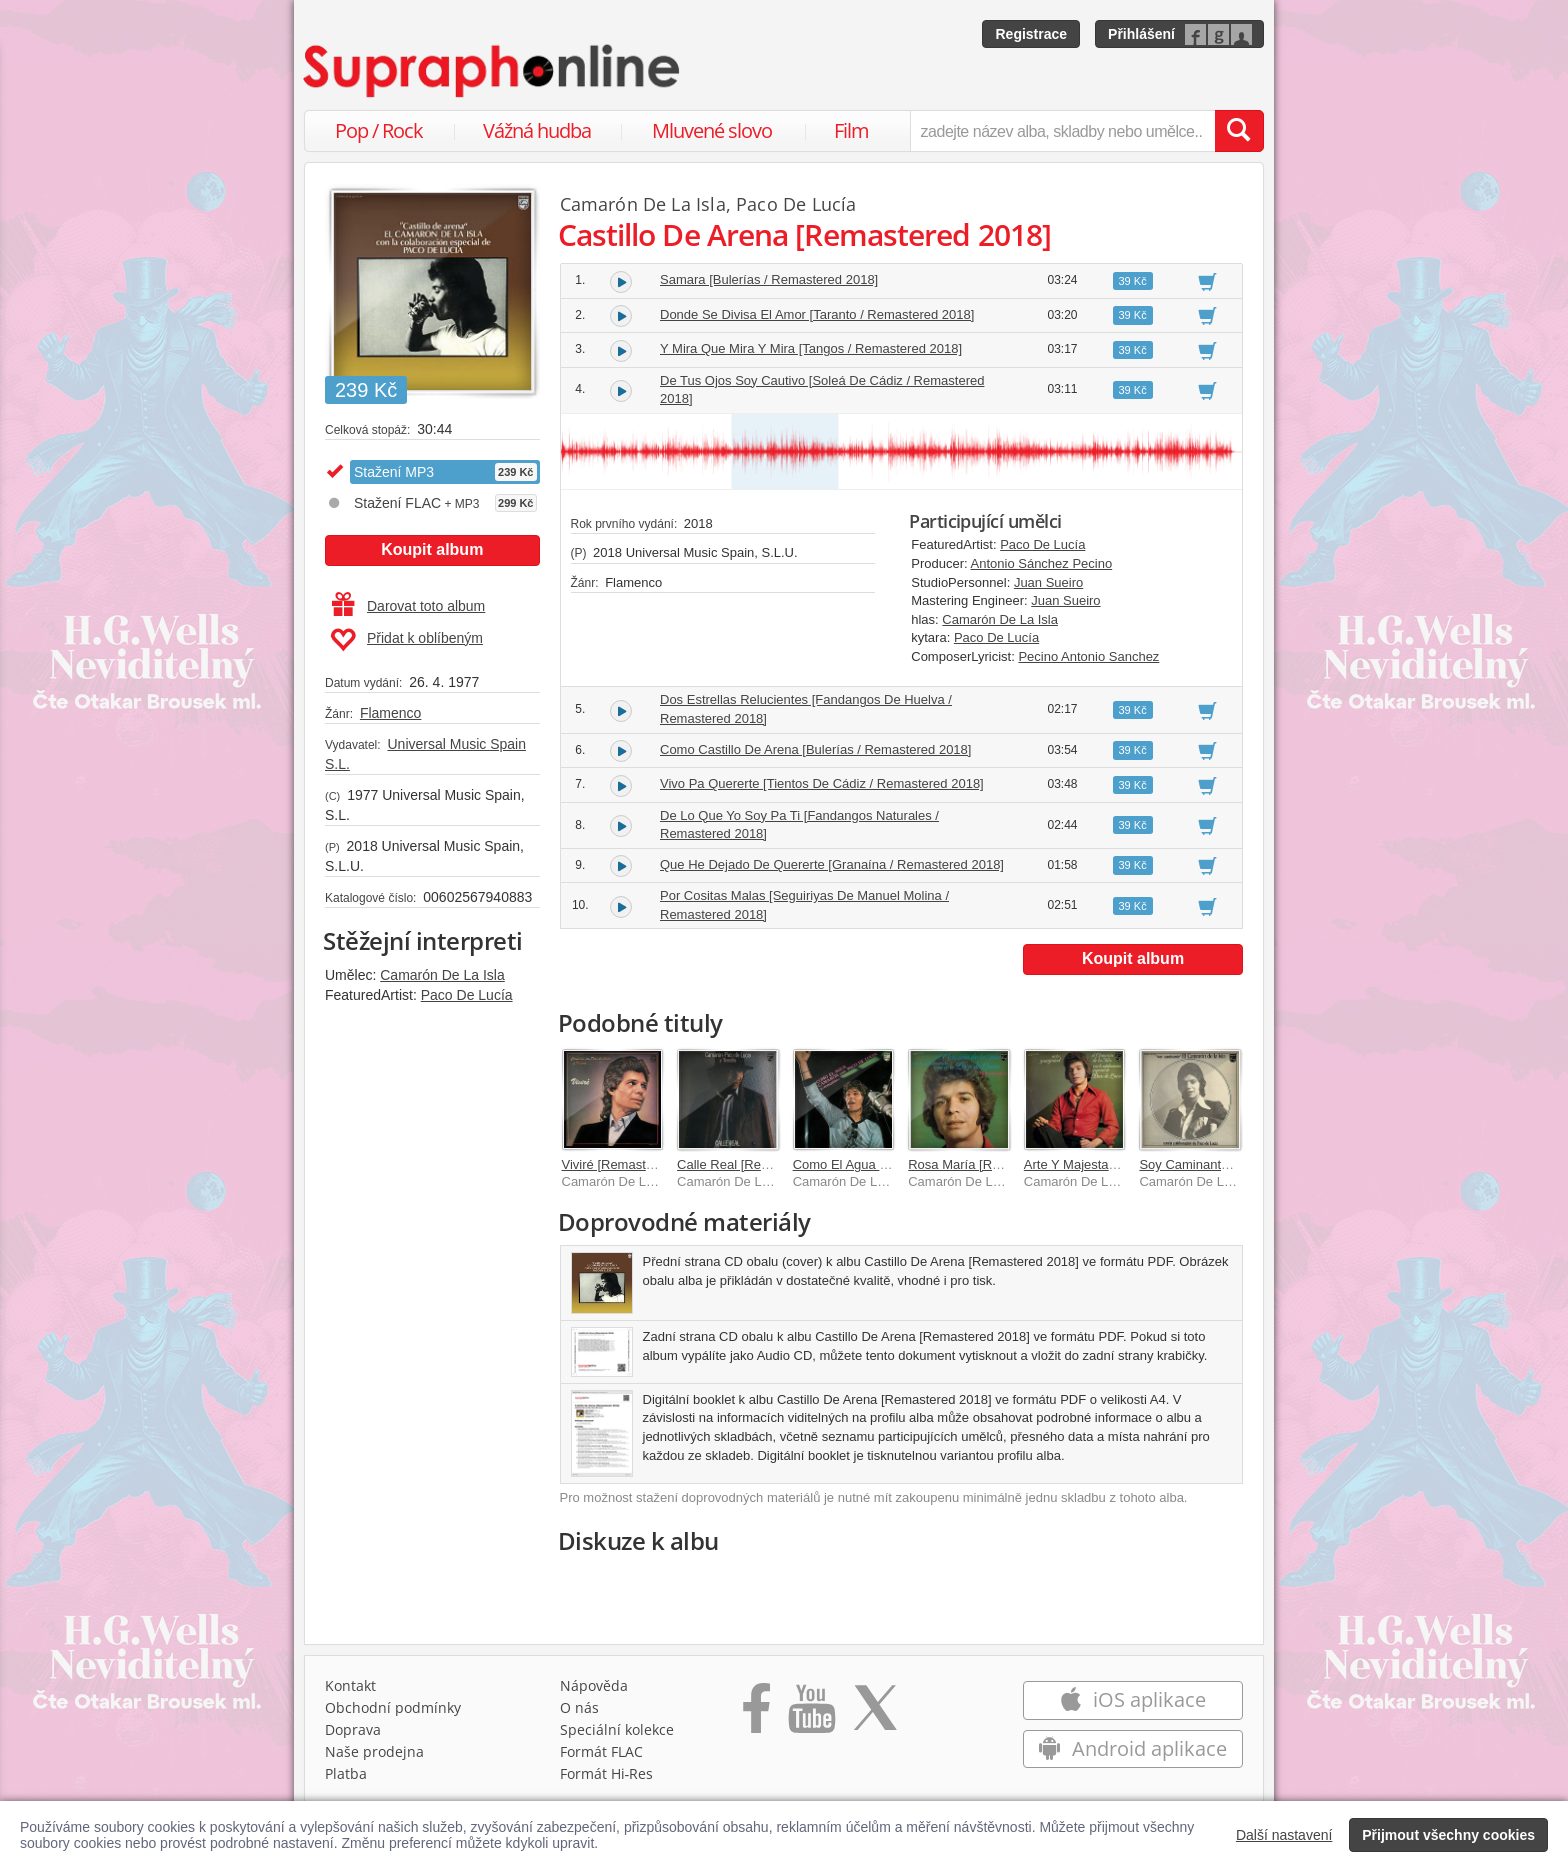 The image size is (1568, 1869). What do you see at coordinates (1448, 1835) in the screenshot?
I see `Přijmout všechny cookies` at bounding box center [1448, 1835].